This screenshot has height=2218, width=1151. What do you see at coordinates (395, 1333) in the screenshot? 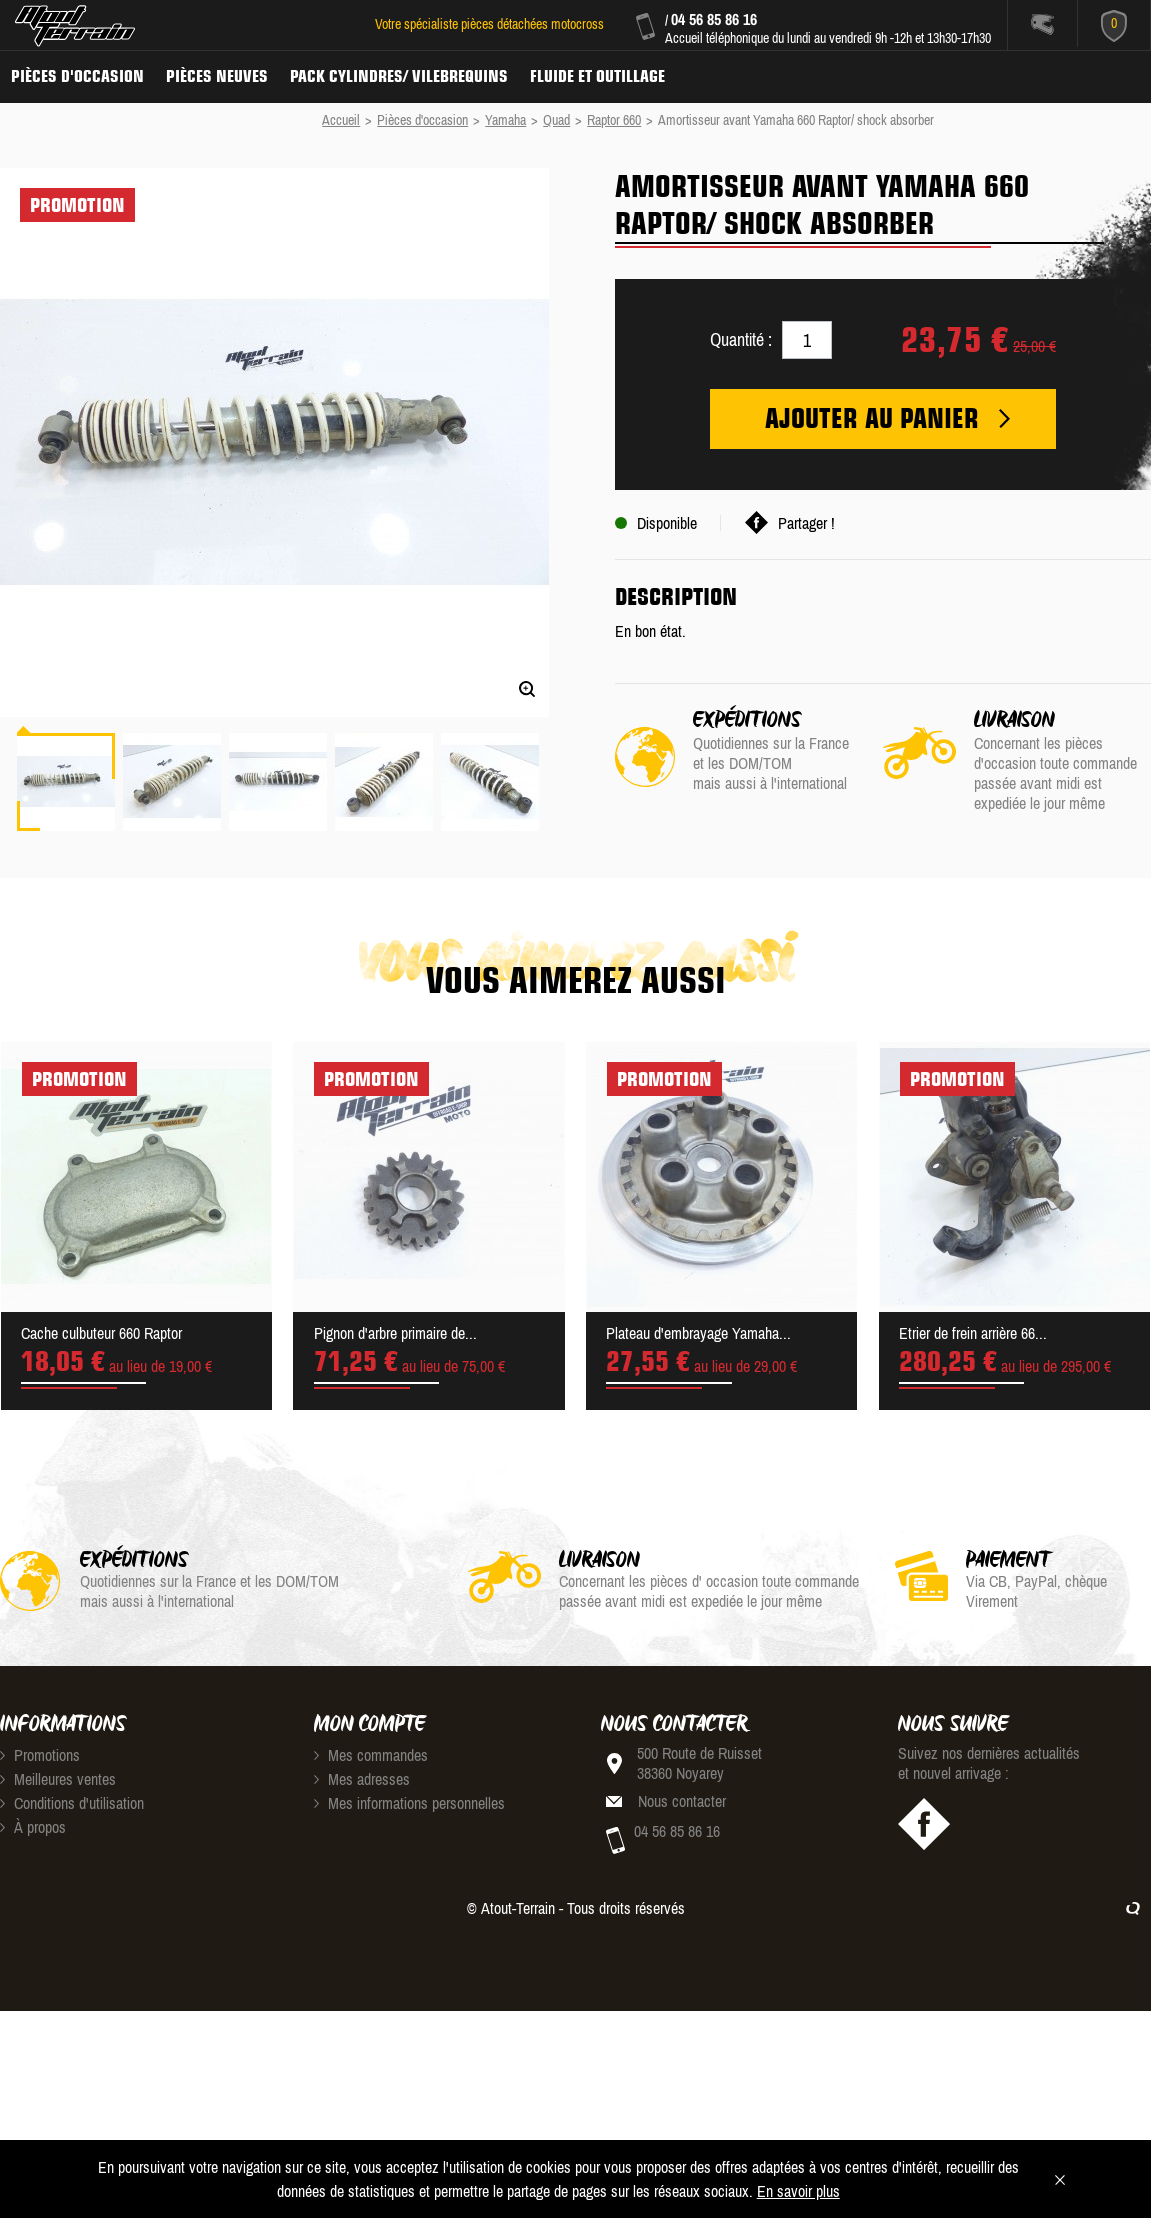
I see `Pignon d'arbre primaire de...` at bounding box center [395, 1333].